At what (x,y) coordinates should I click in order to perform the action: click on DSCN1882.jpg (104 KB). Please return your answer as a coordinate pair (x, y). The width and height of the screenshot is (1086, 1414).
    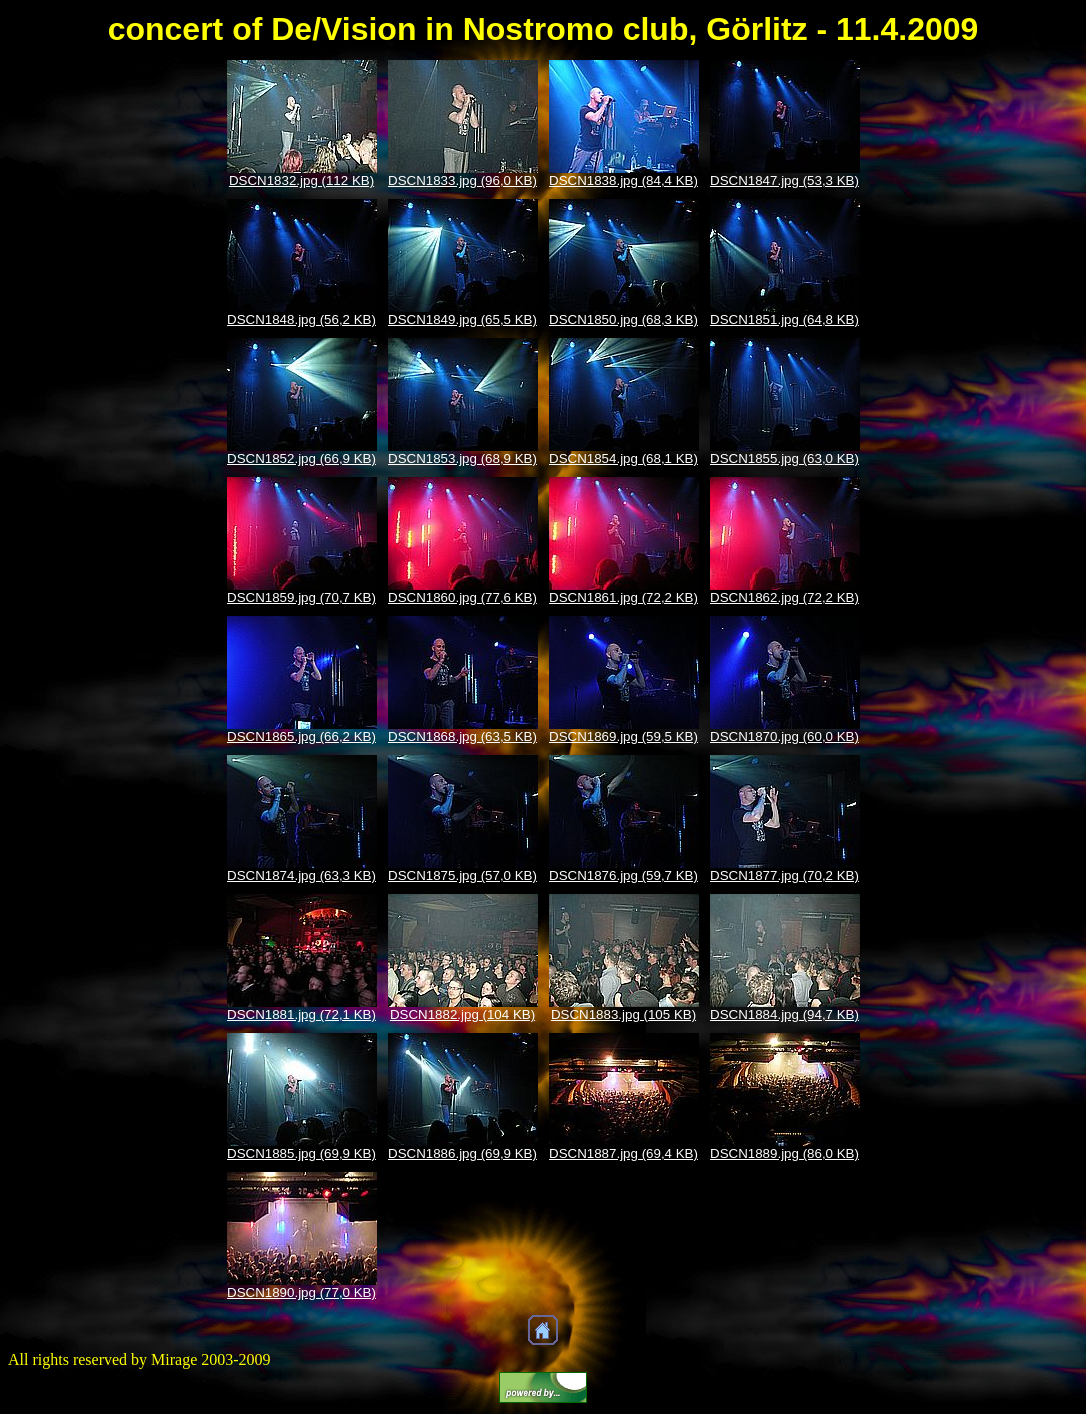
    Looking at the image, I should click on (462, 1014).